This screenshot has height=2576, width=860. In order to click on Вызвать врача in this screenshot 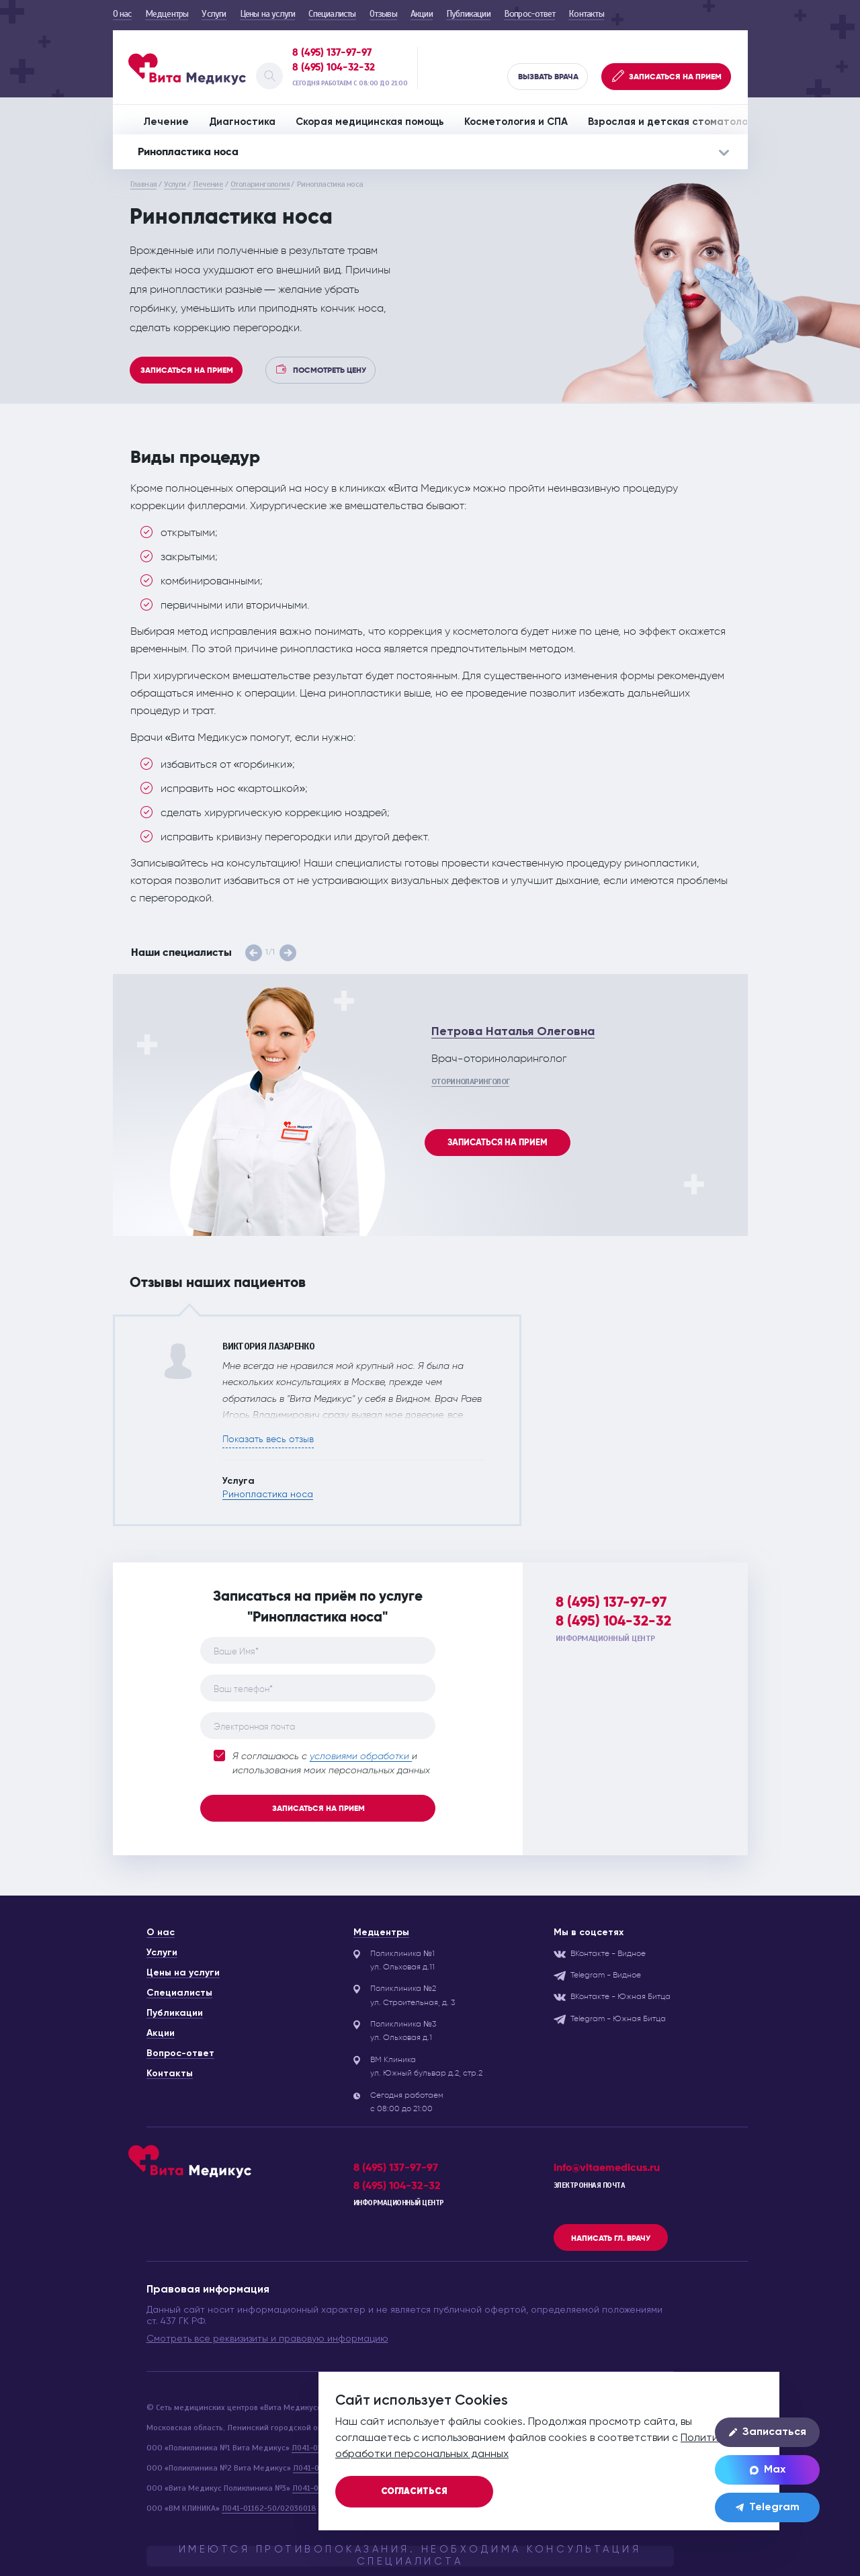, I will do `click(548, 76)`.